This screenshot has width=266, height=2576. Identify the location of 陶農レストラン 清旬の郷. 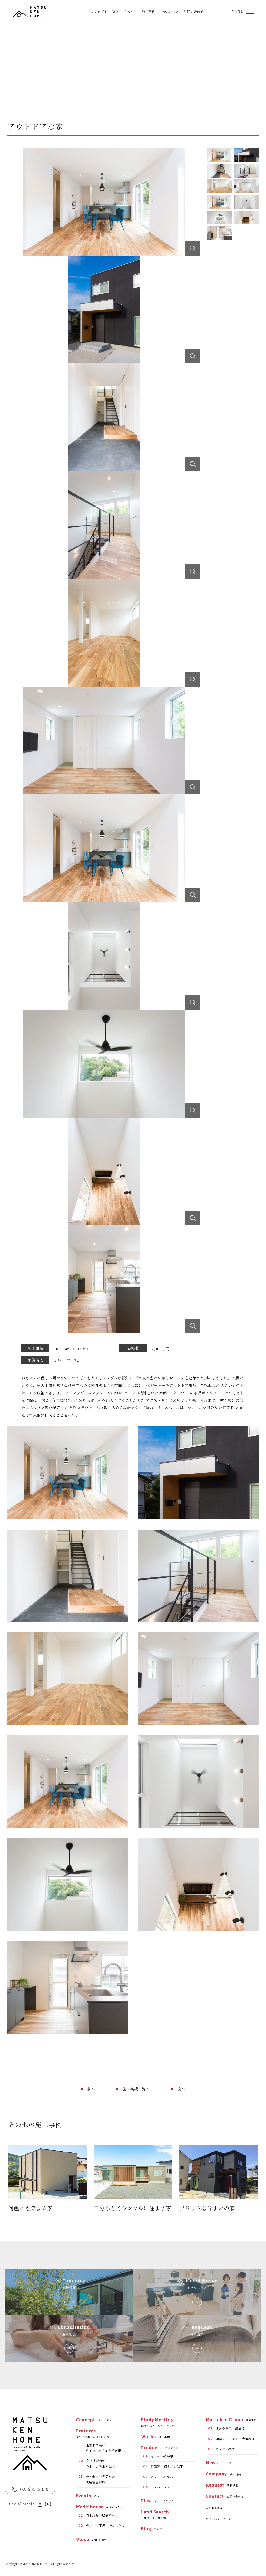
(231, 2439).